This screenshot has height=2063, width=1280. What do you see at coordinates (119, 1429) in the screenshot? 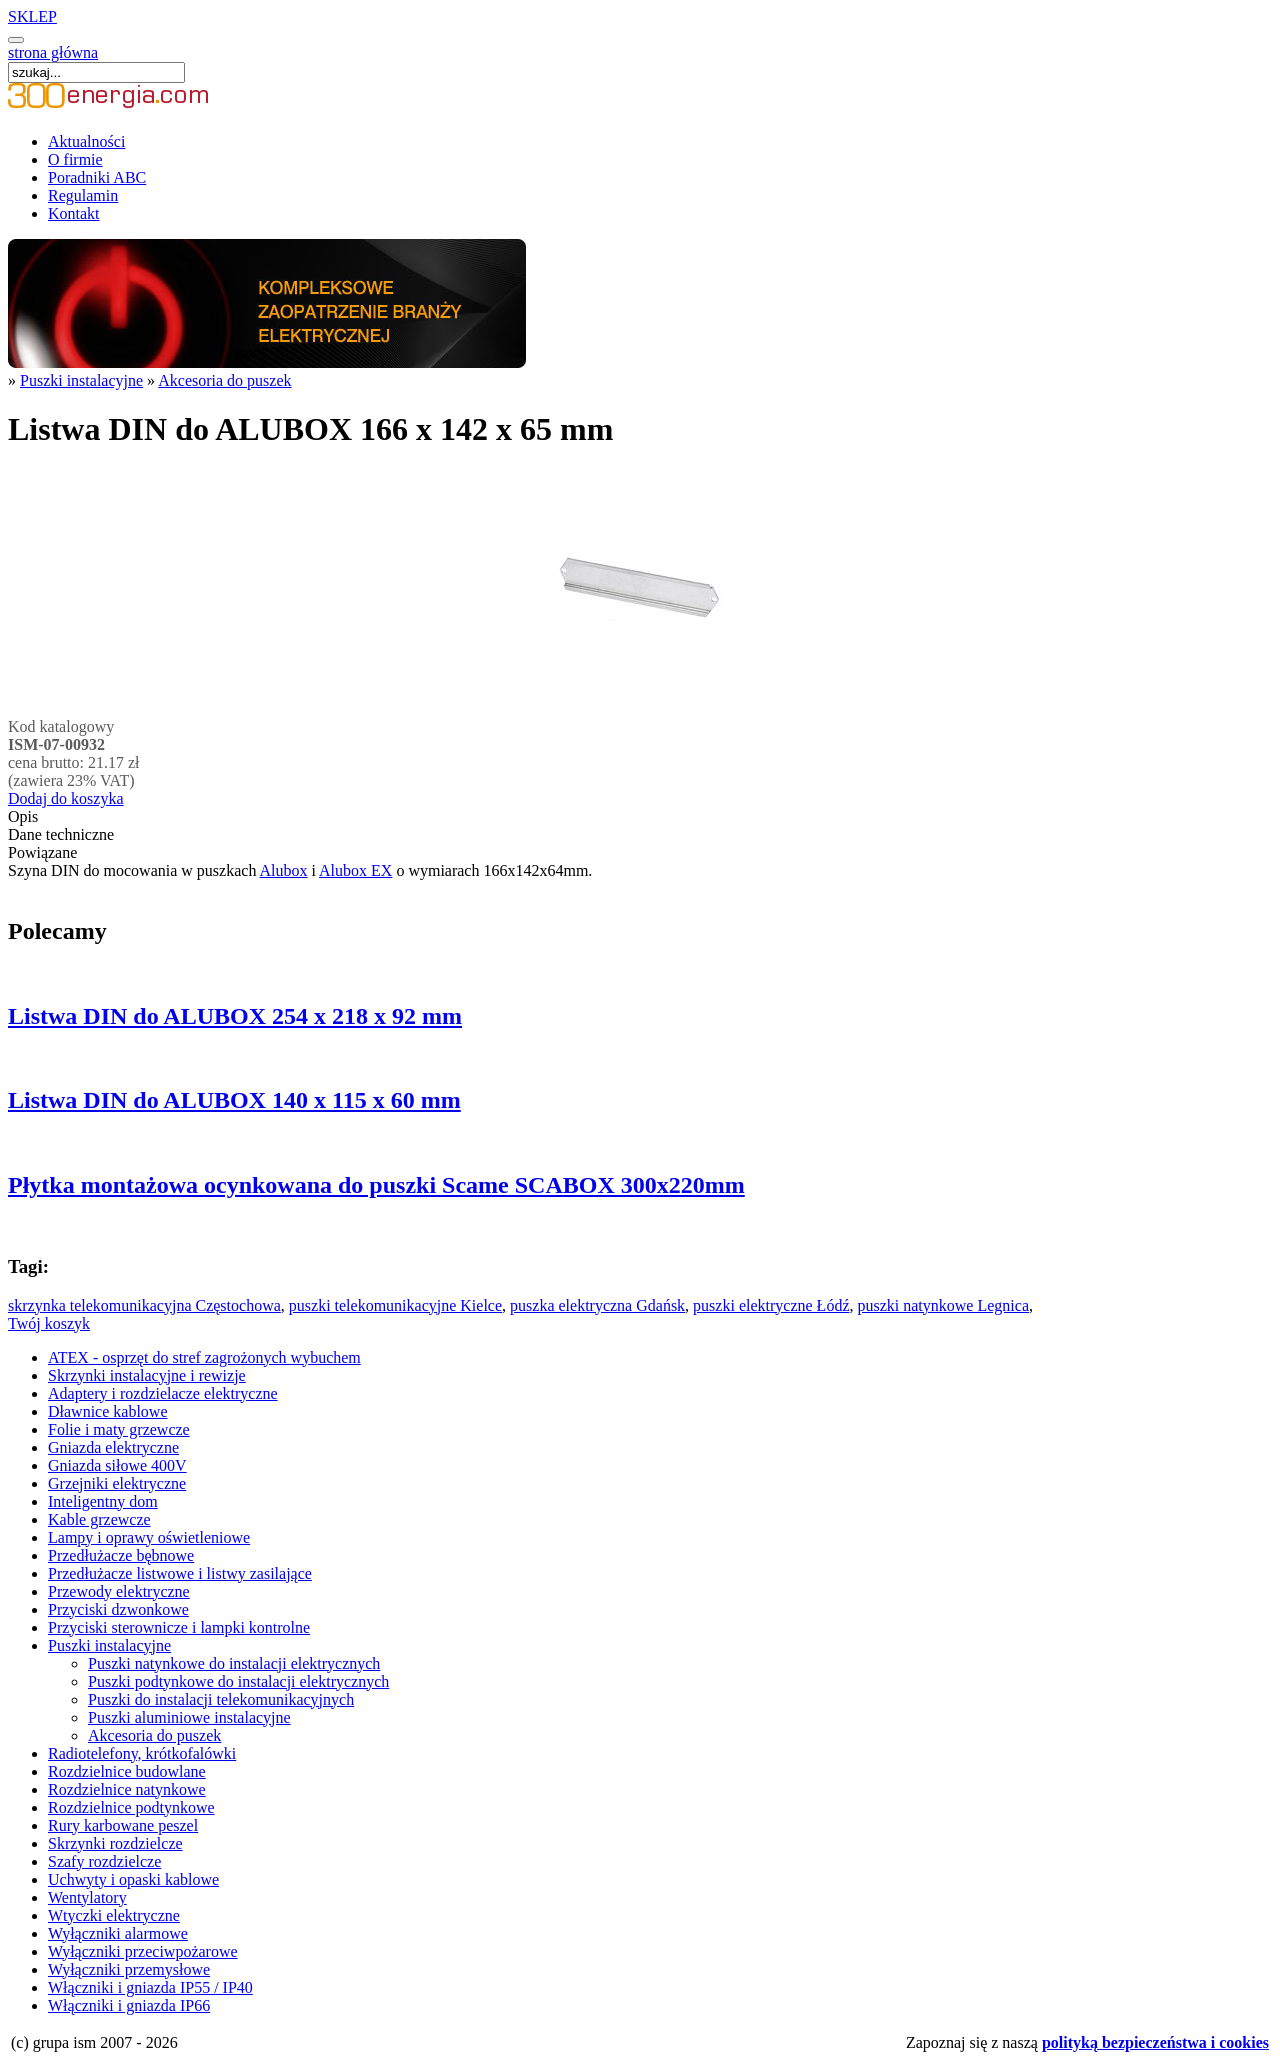
I see `Folie i maty grzewcze` at bounding box center [119, 1429].